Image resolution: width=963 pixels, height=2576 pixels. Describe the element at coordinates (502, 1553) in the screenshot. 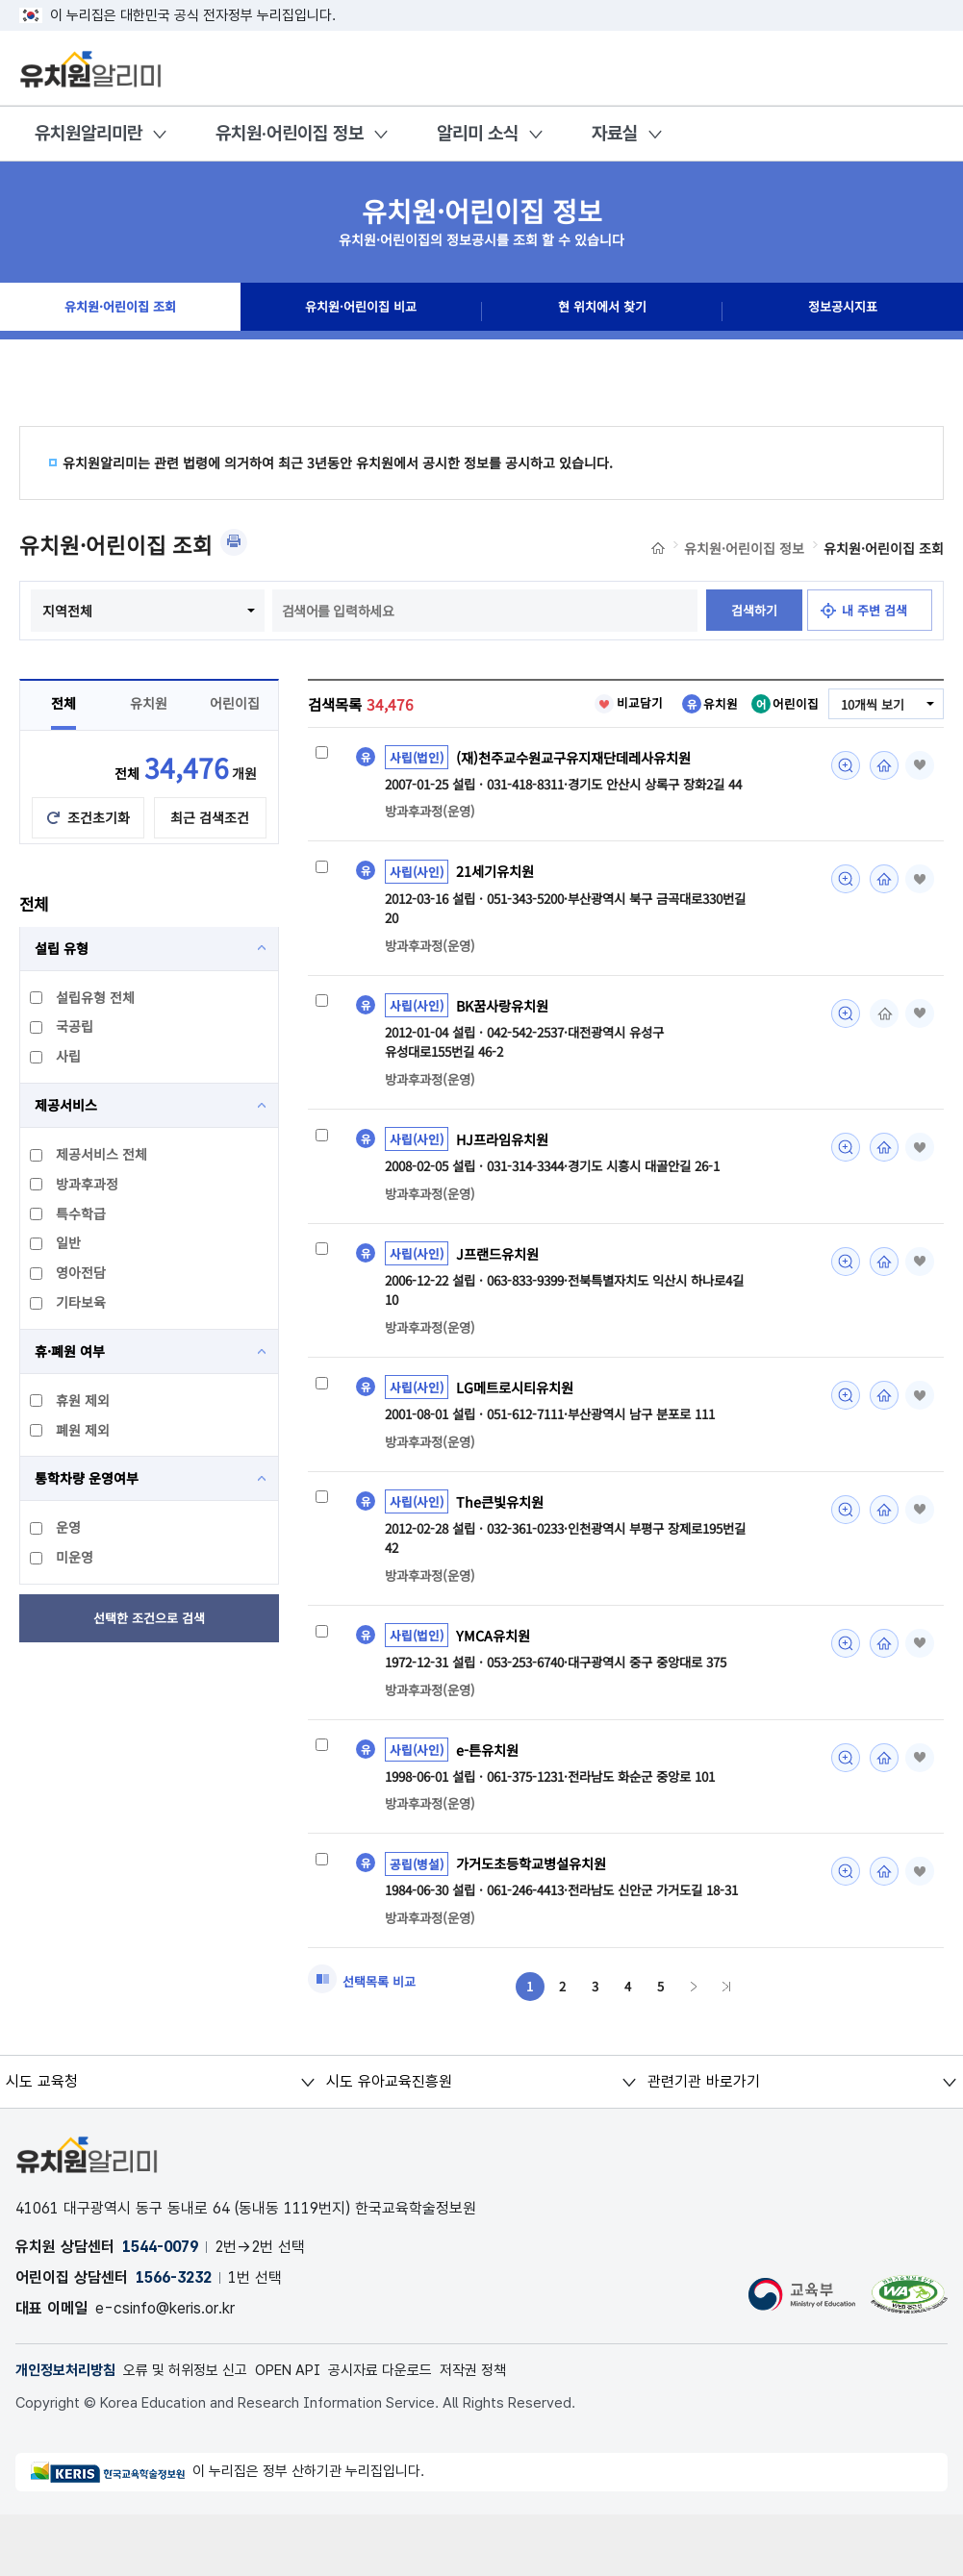

I see `The큰빛유치원` at that location.